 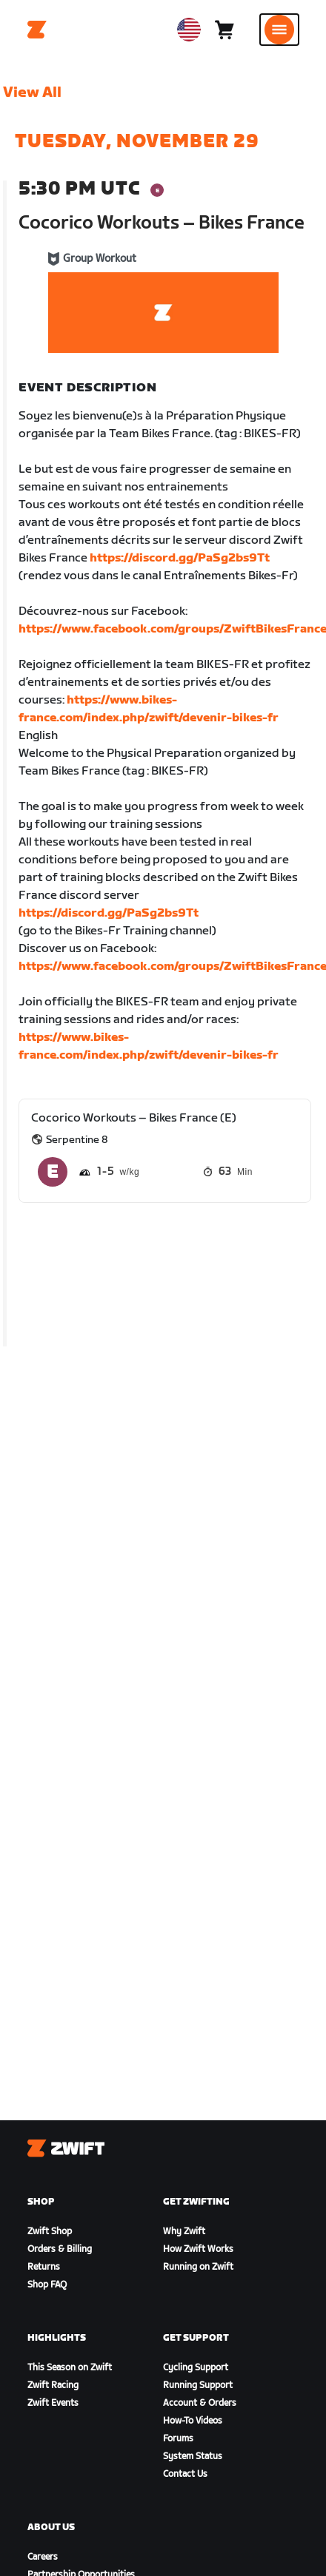 I want to click on [Open side navigation], so click(x=279, y=29).